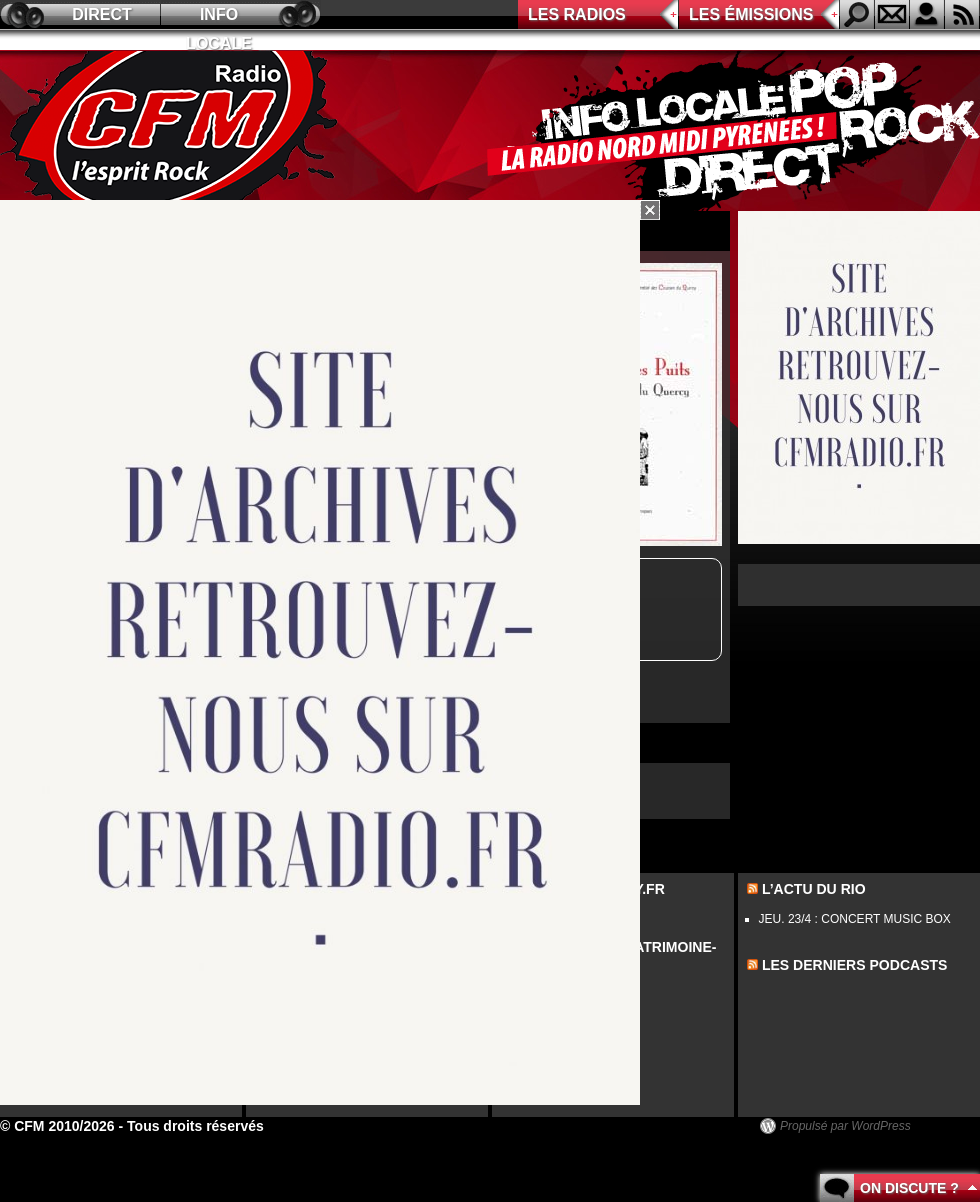  I want to click on Les radios, so click(577, 14).